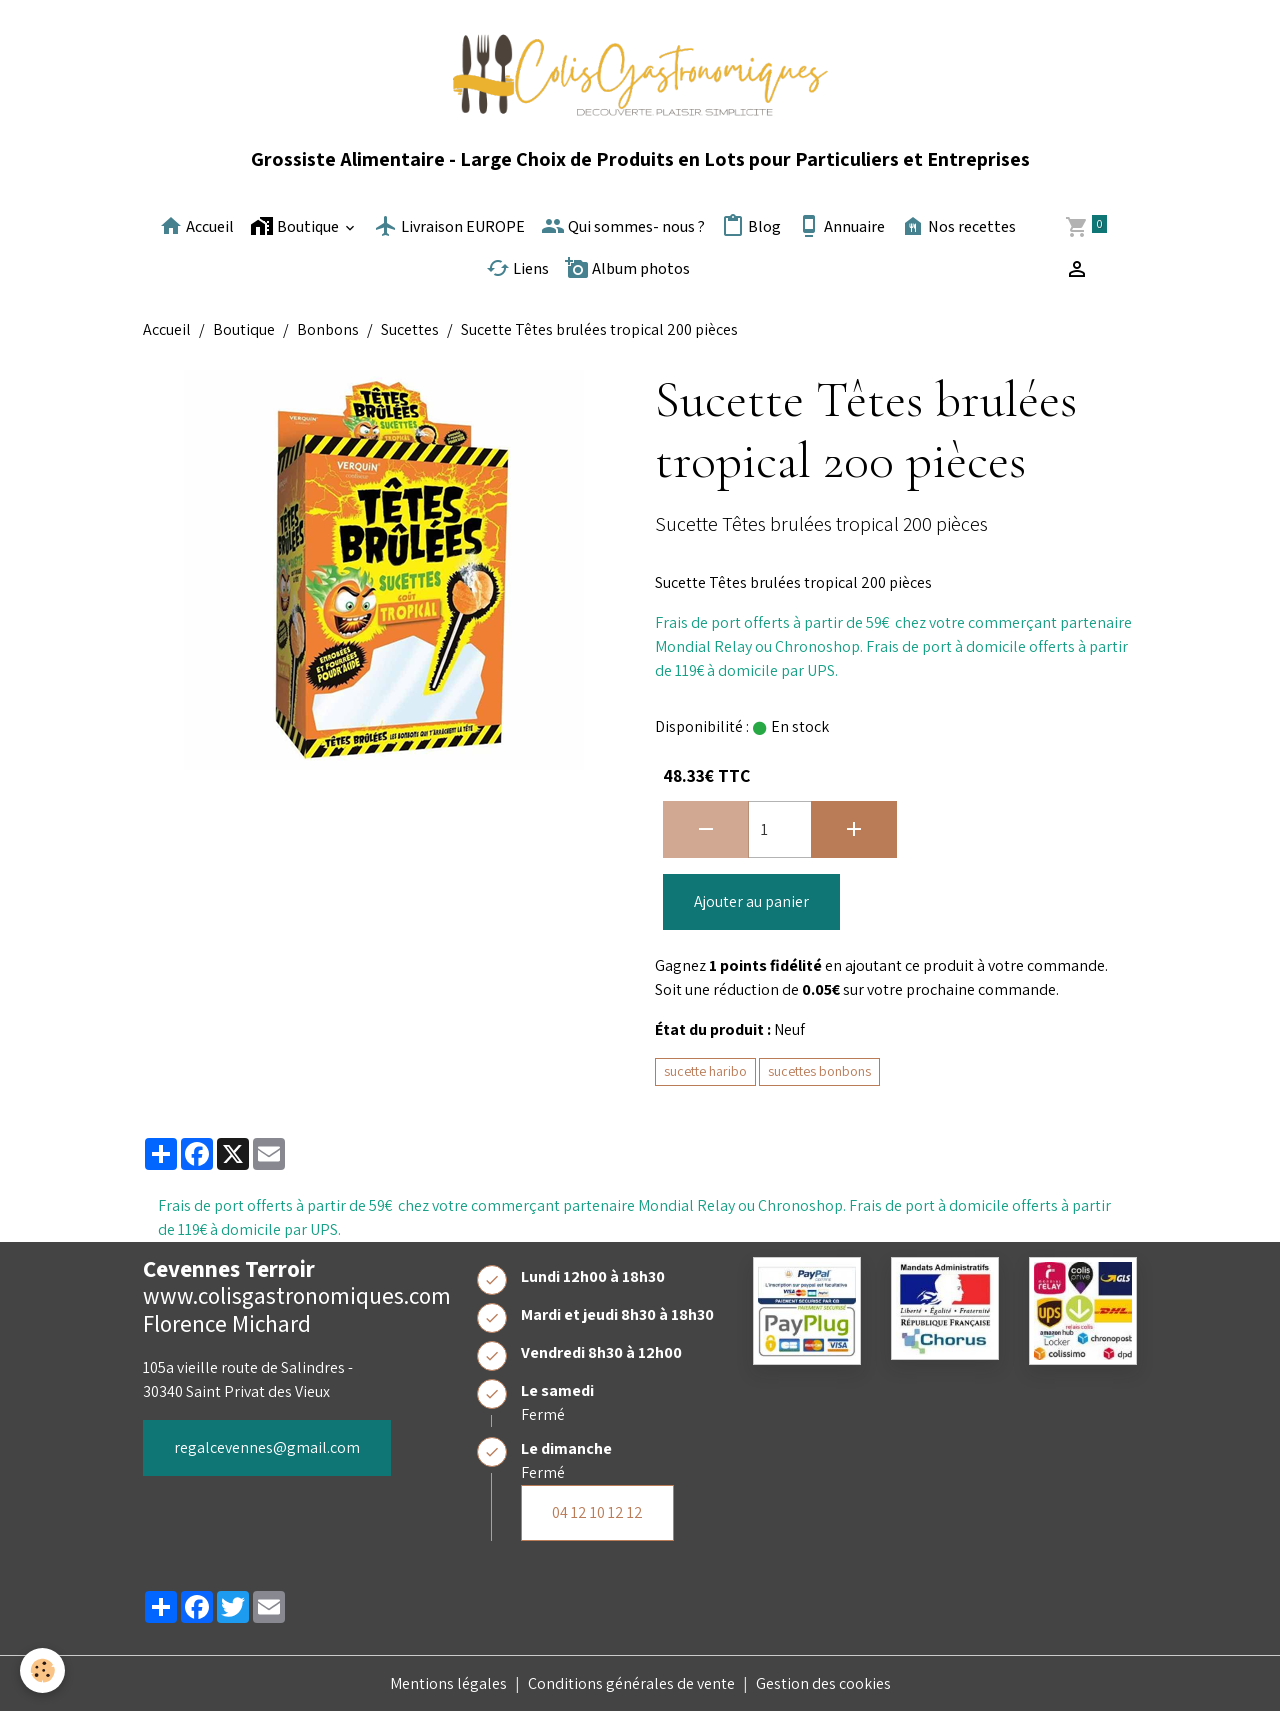 The image size is (1280, 1712). Describe the element at coordinates (517, 268) in the screenshot. I see `Liens` at that location.